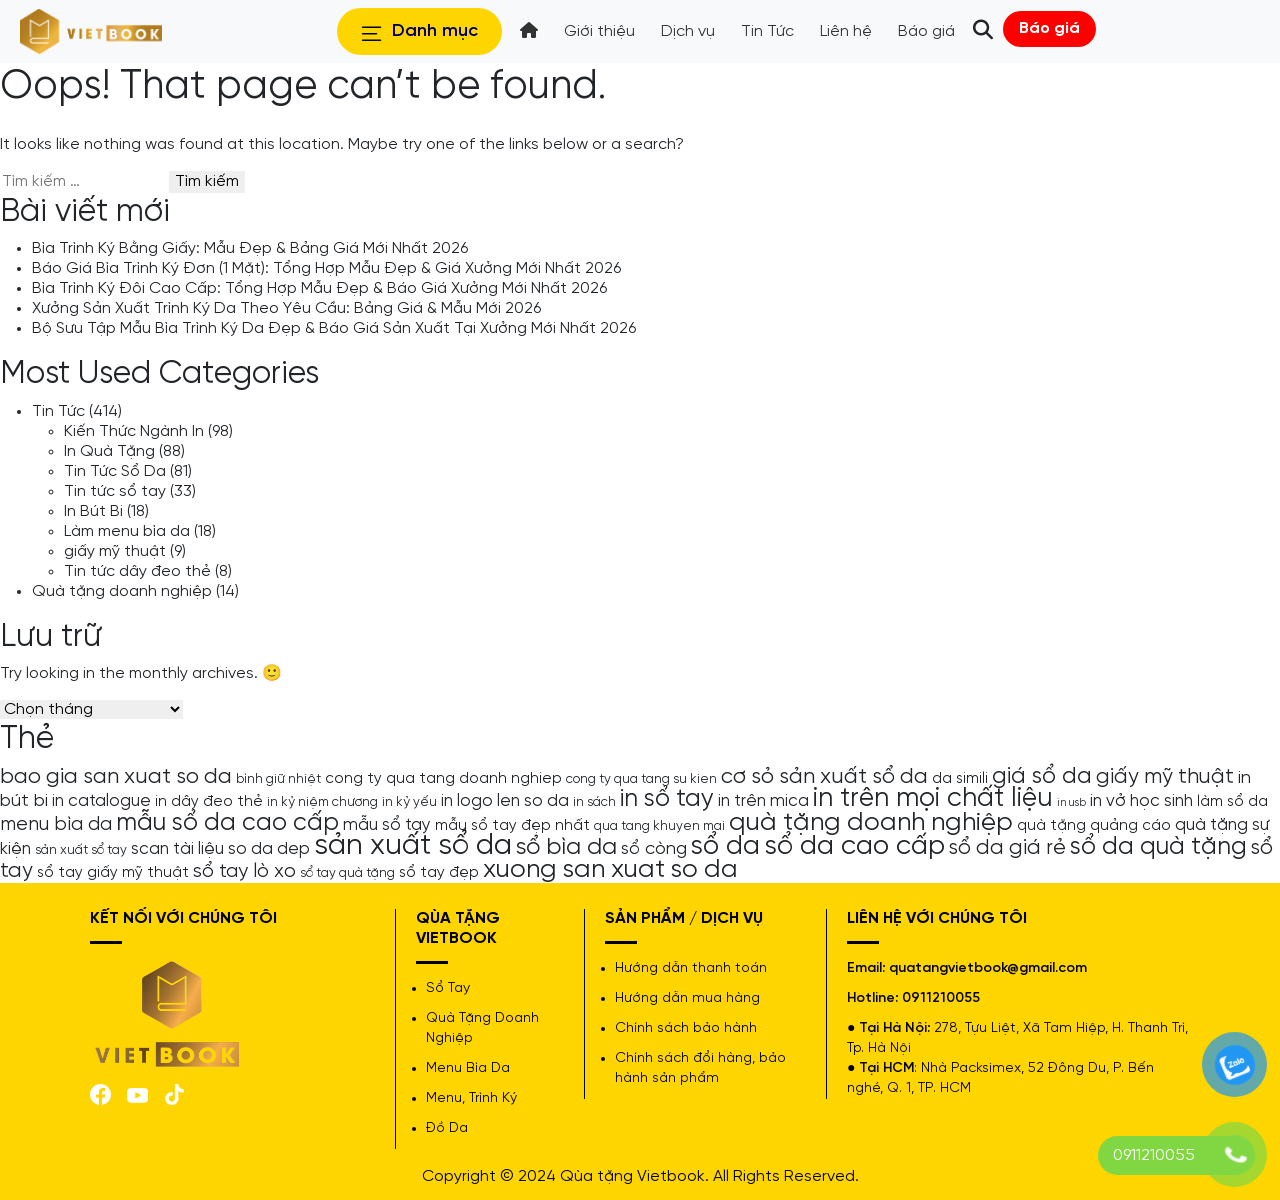 Image resolution: width=1280 pixels, height=1200 pixels. Describe the element at coordinates (448, 988) in the screenshot. I see `Sổ Tay` at that location.